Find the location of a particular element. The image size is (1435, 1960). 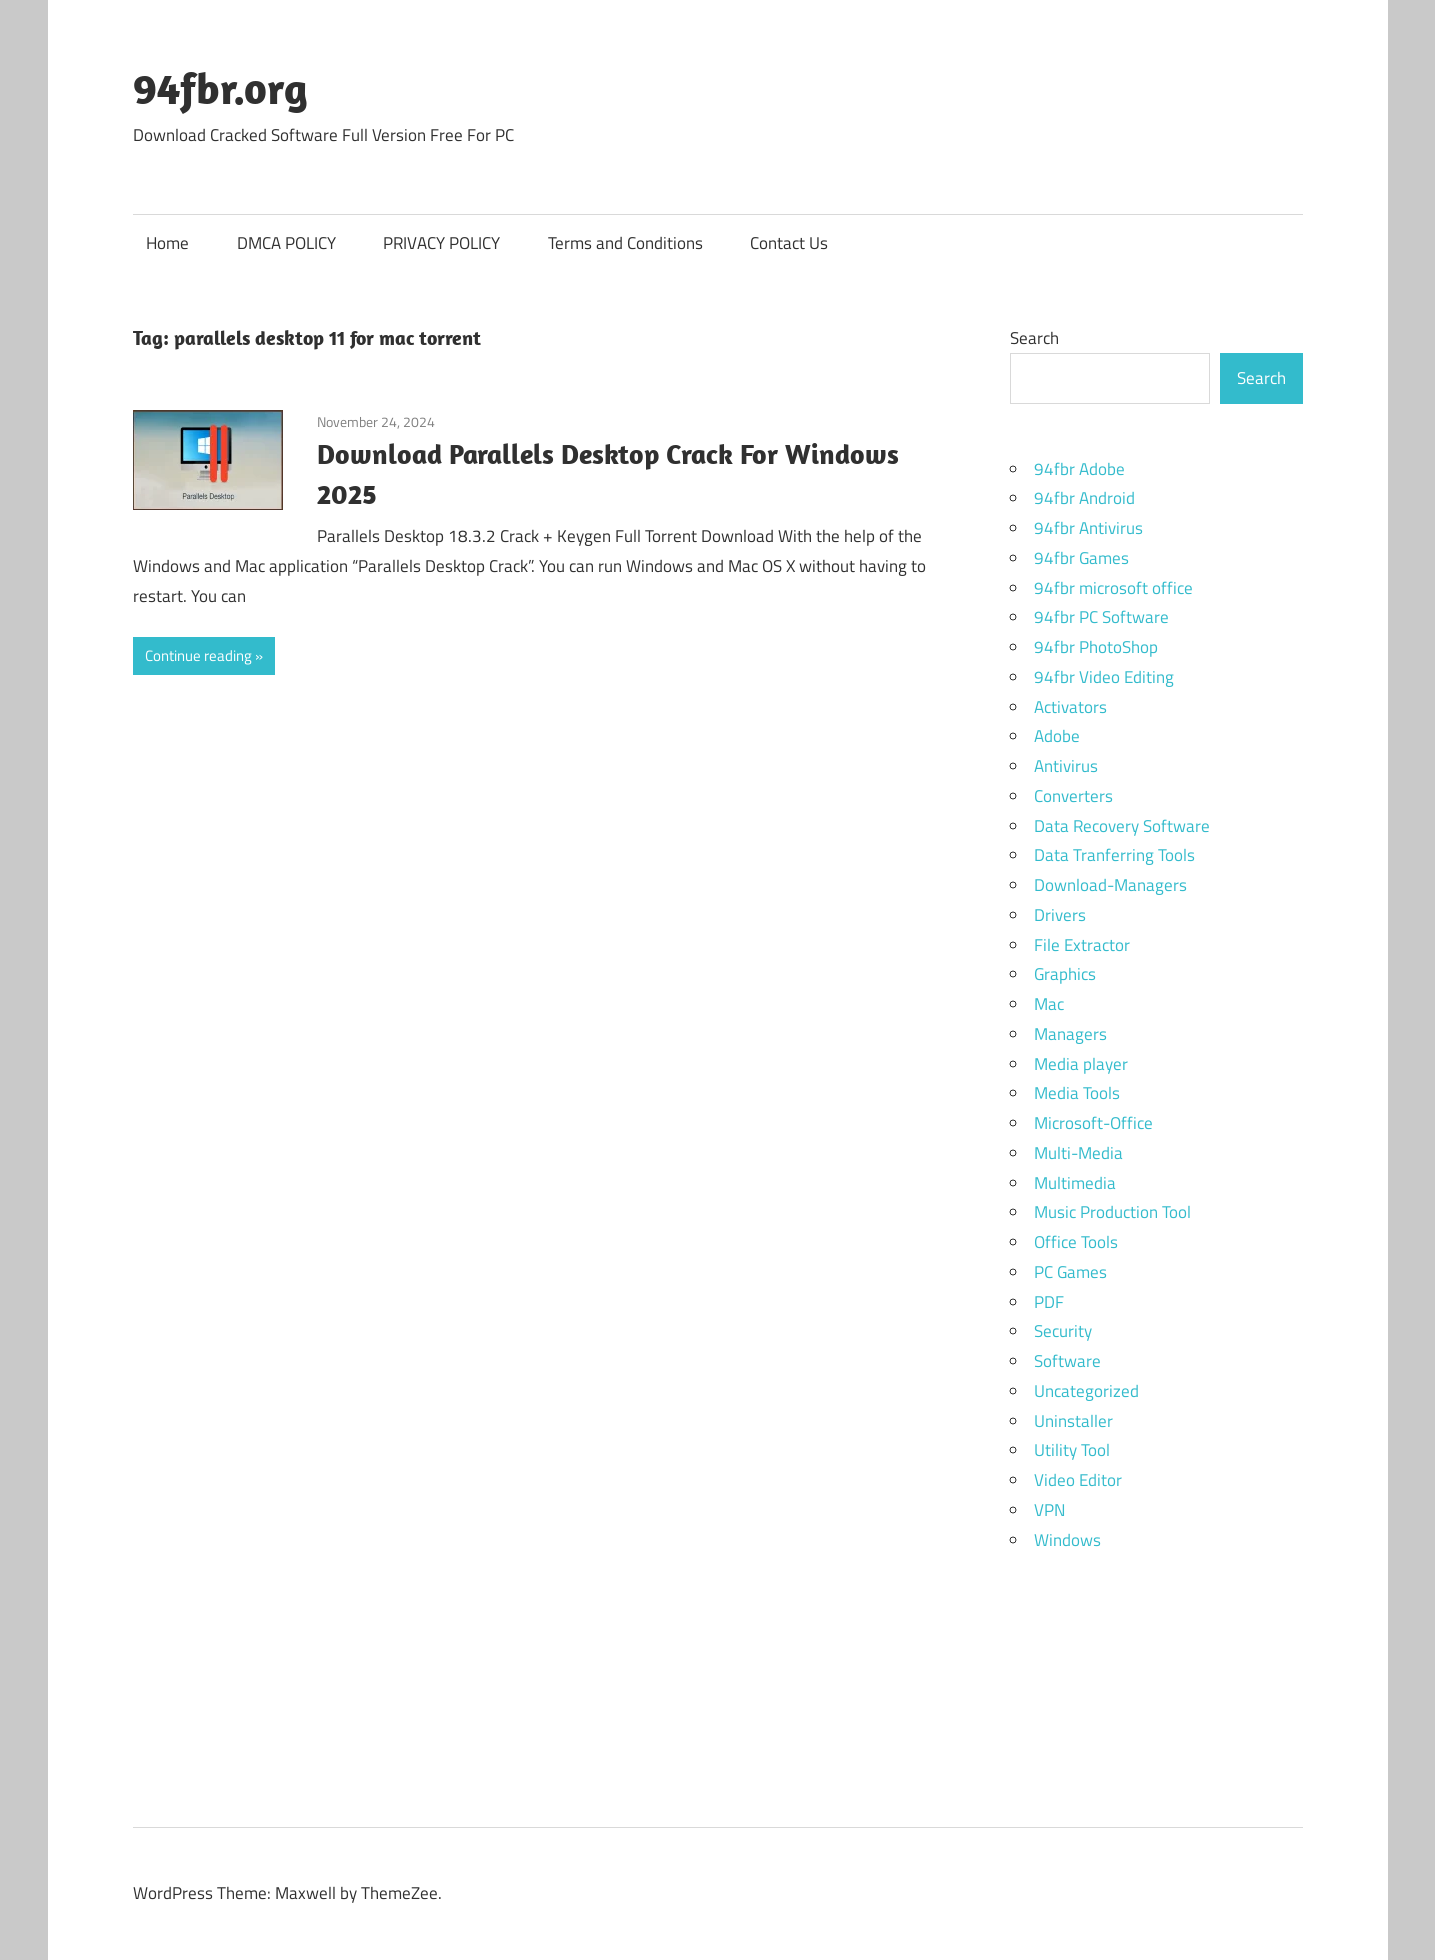

Data Recovery Software is located at coordinates (1122, 826).